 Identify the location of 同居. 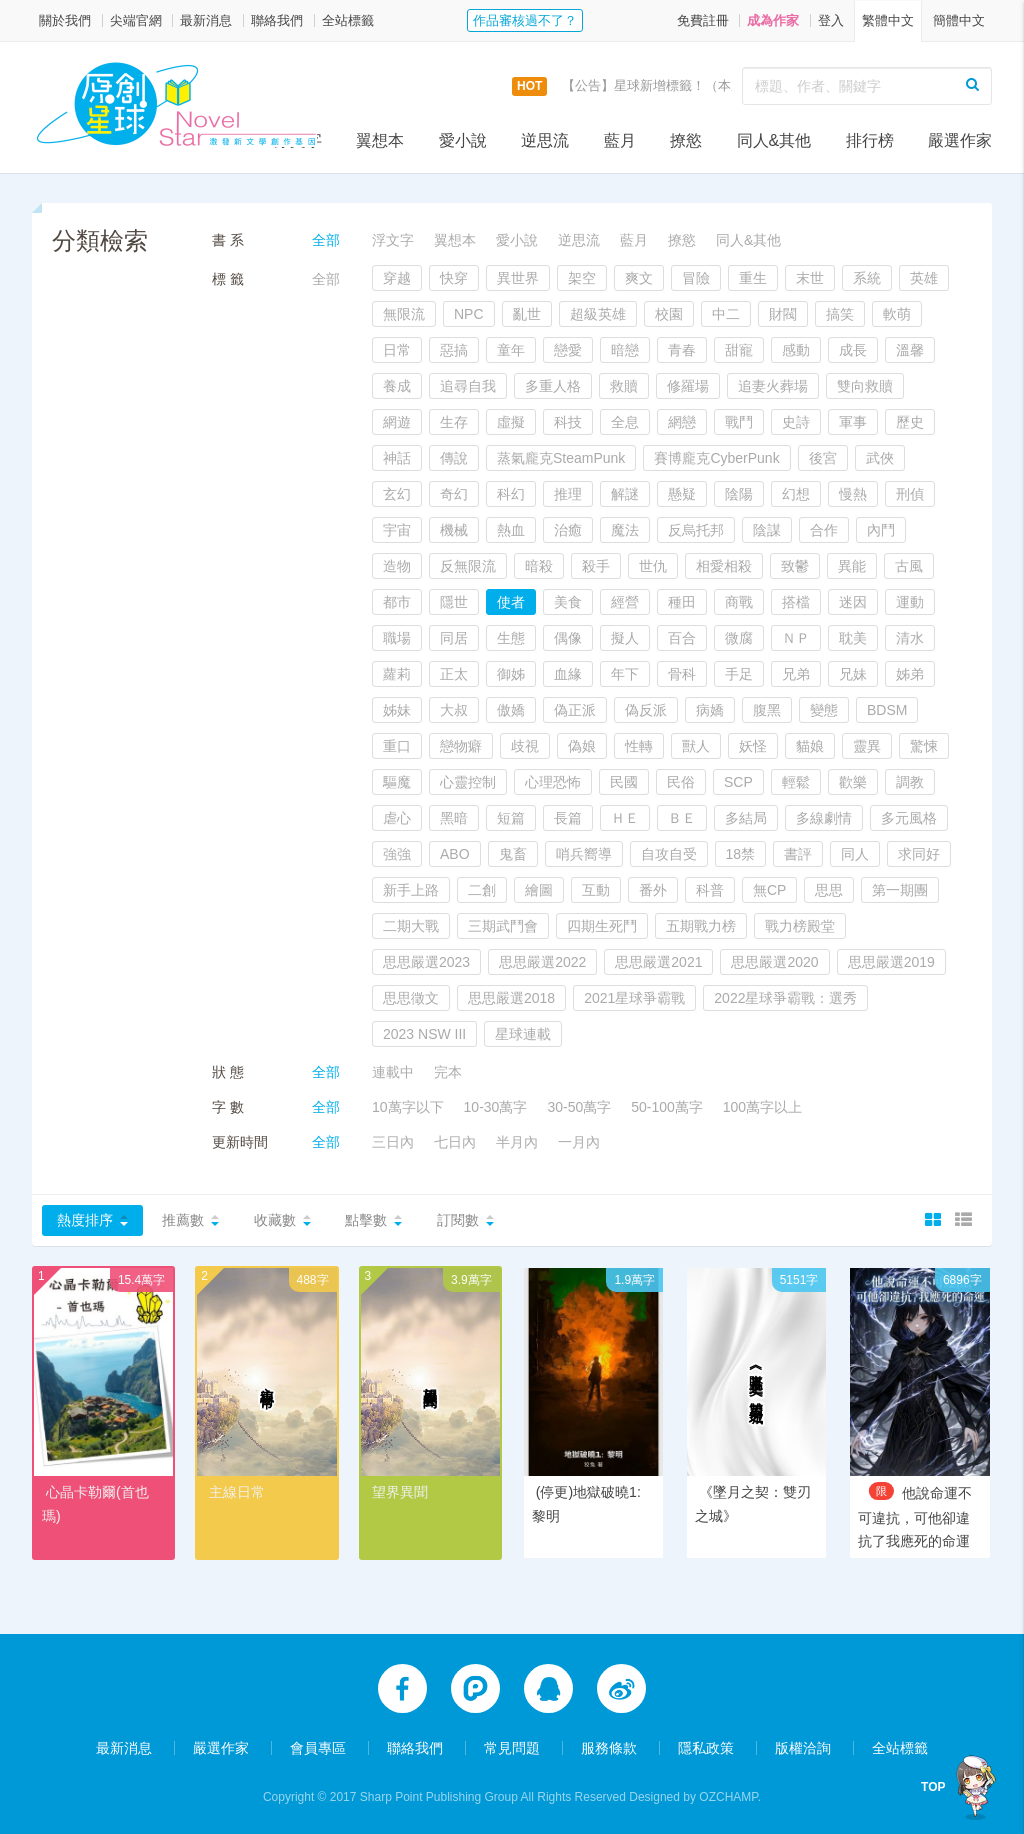
(454, 638).